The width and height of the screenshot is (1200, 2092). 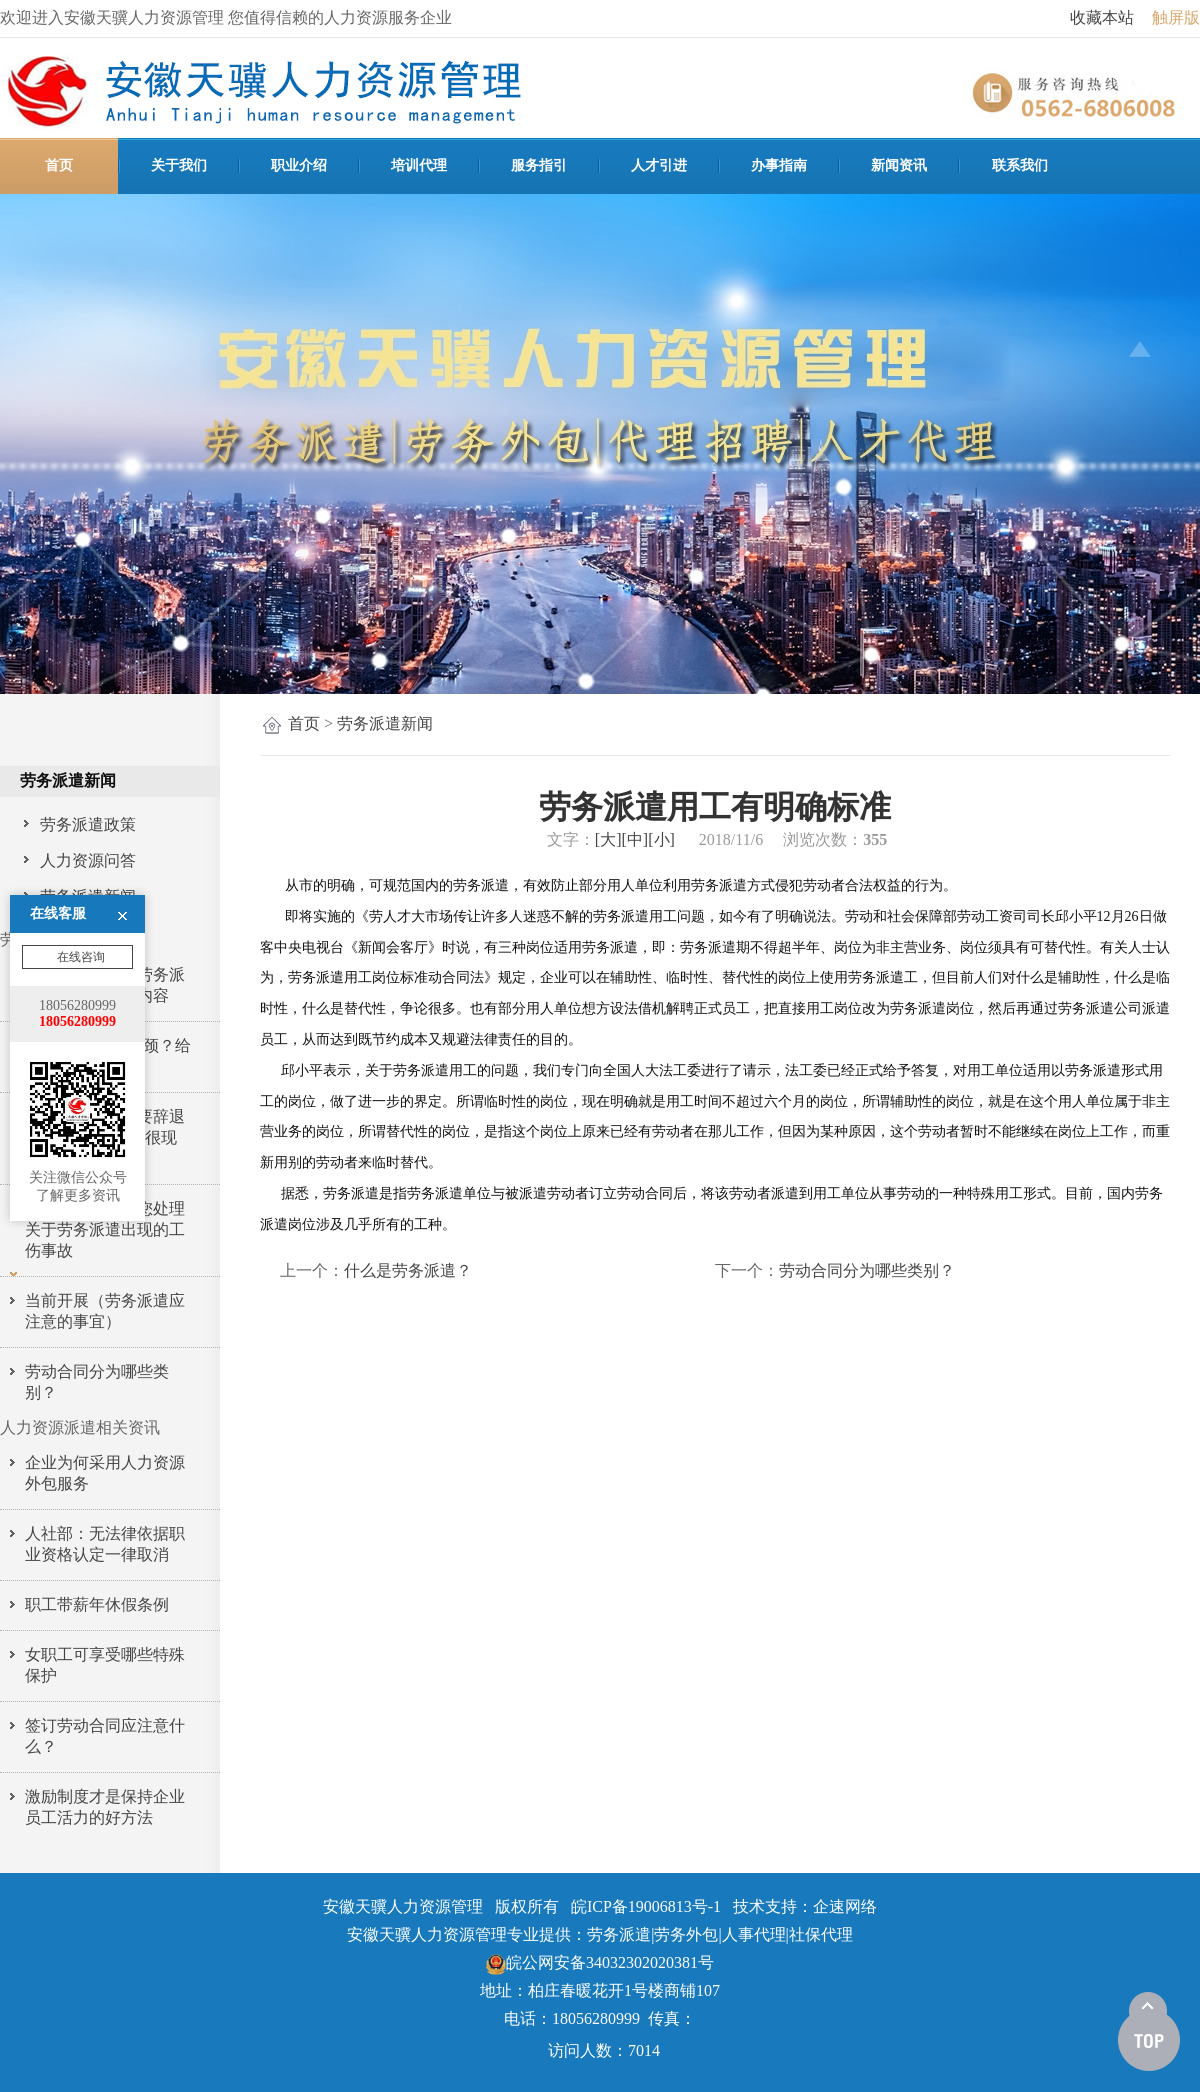 What do you see at coordinates (1176, 17) in the screenshot?
I see `触屏版` at bounding box center [1176, 17].